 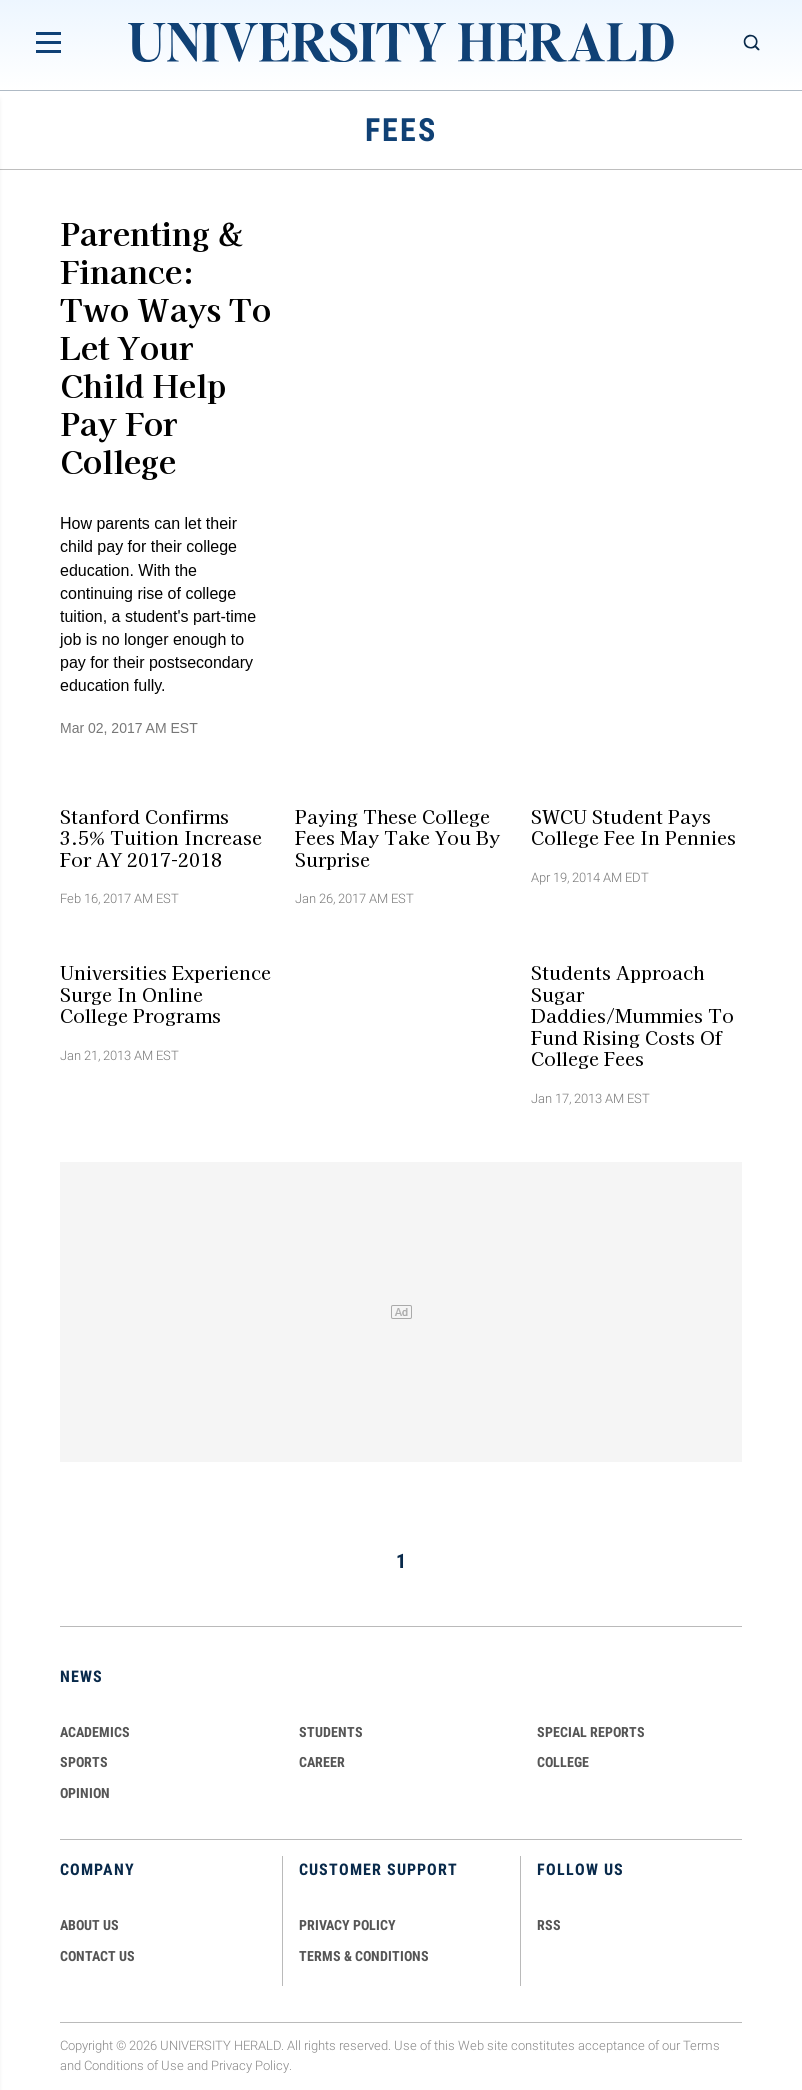 What do you see at coordinates (364, 1956) in the screenshot?
I see `TERMS & CONDITIONS` at bounding box center [364, 1956].